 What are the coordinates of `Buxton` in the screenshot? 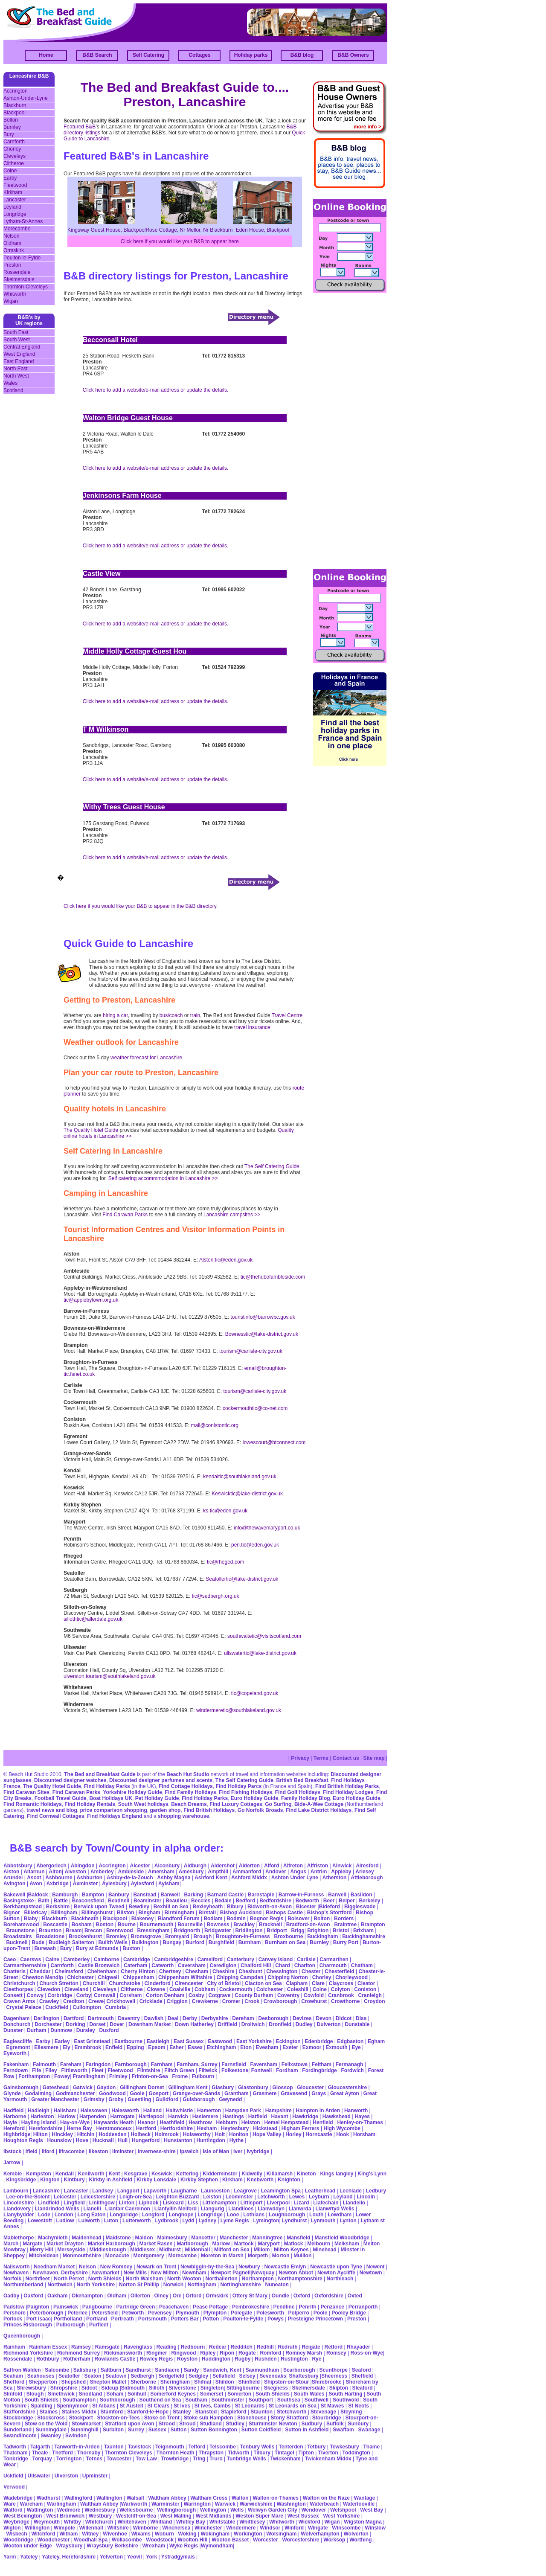 It's located at (131, 1948).